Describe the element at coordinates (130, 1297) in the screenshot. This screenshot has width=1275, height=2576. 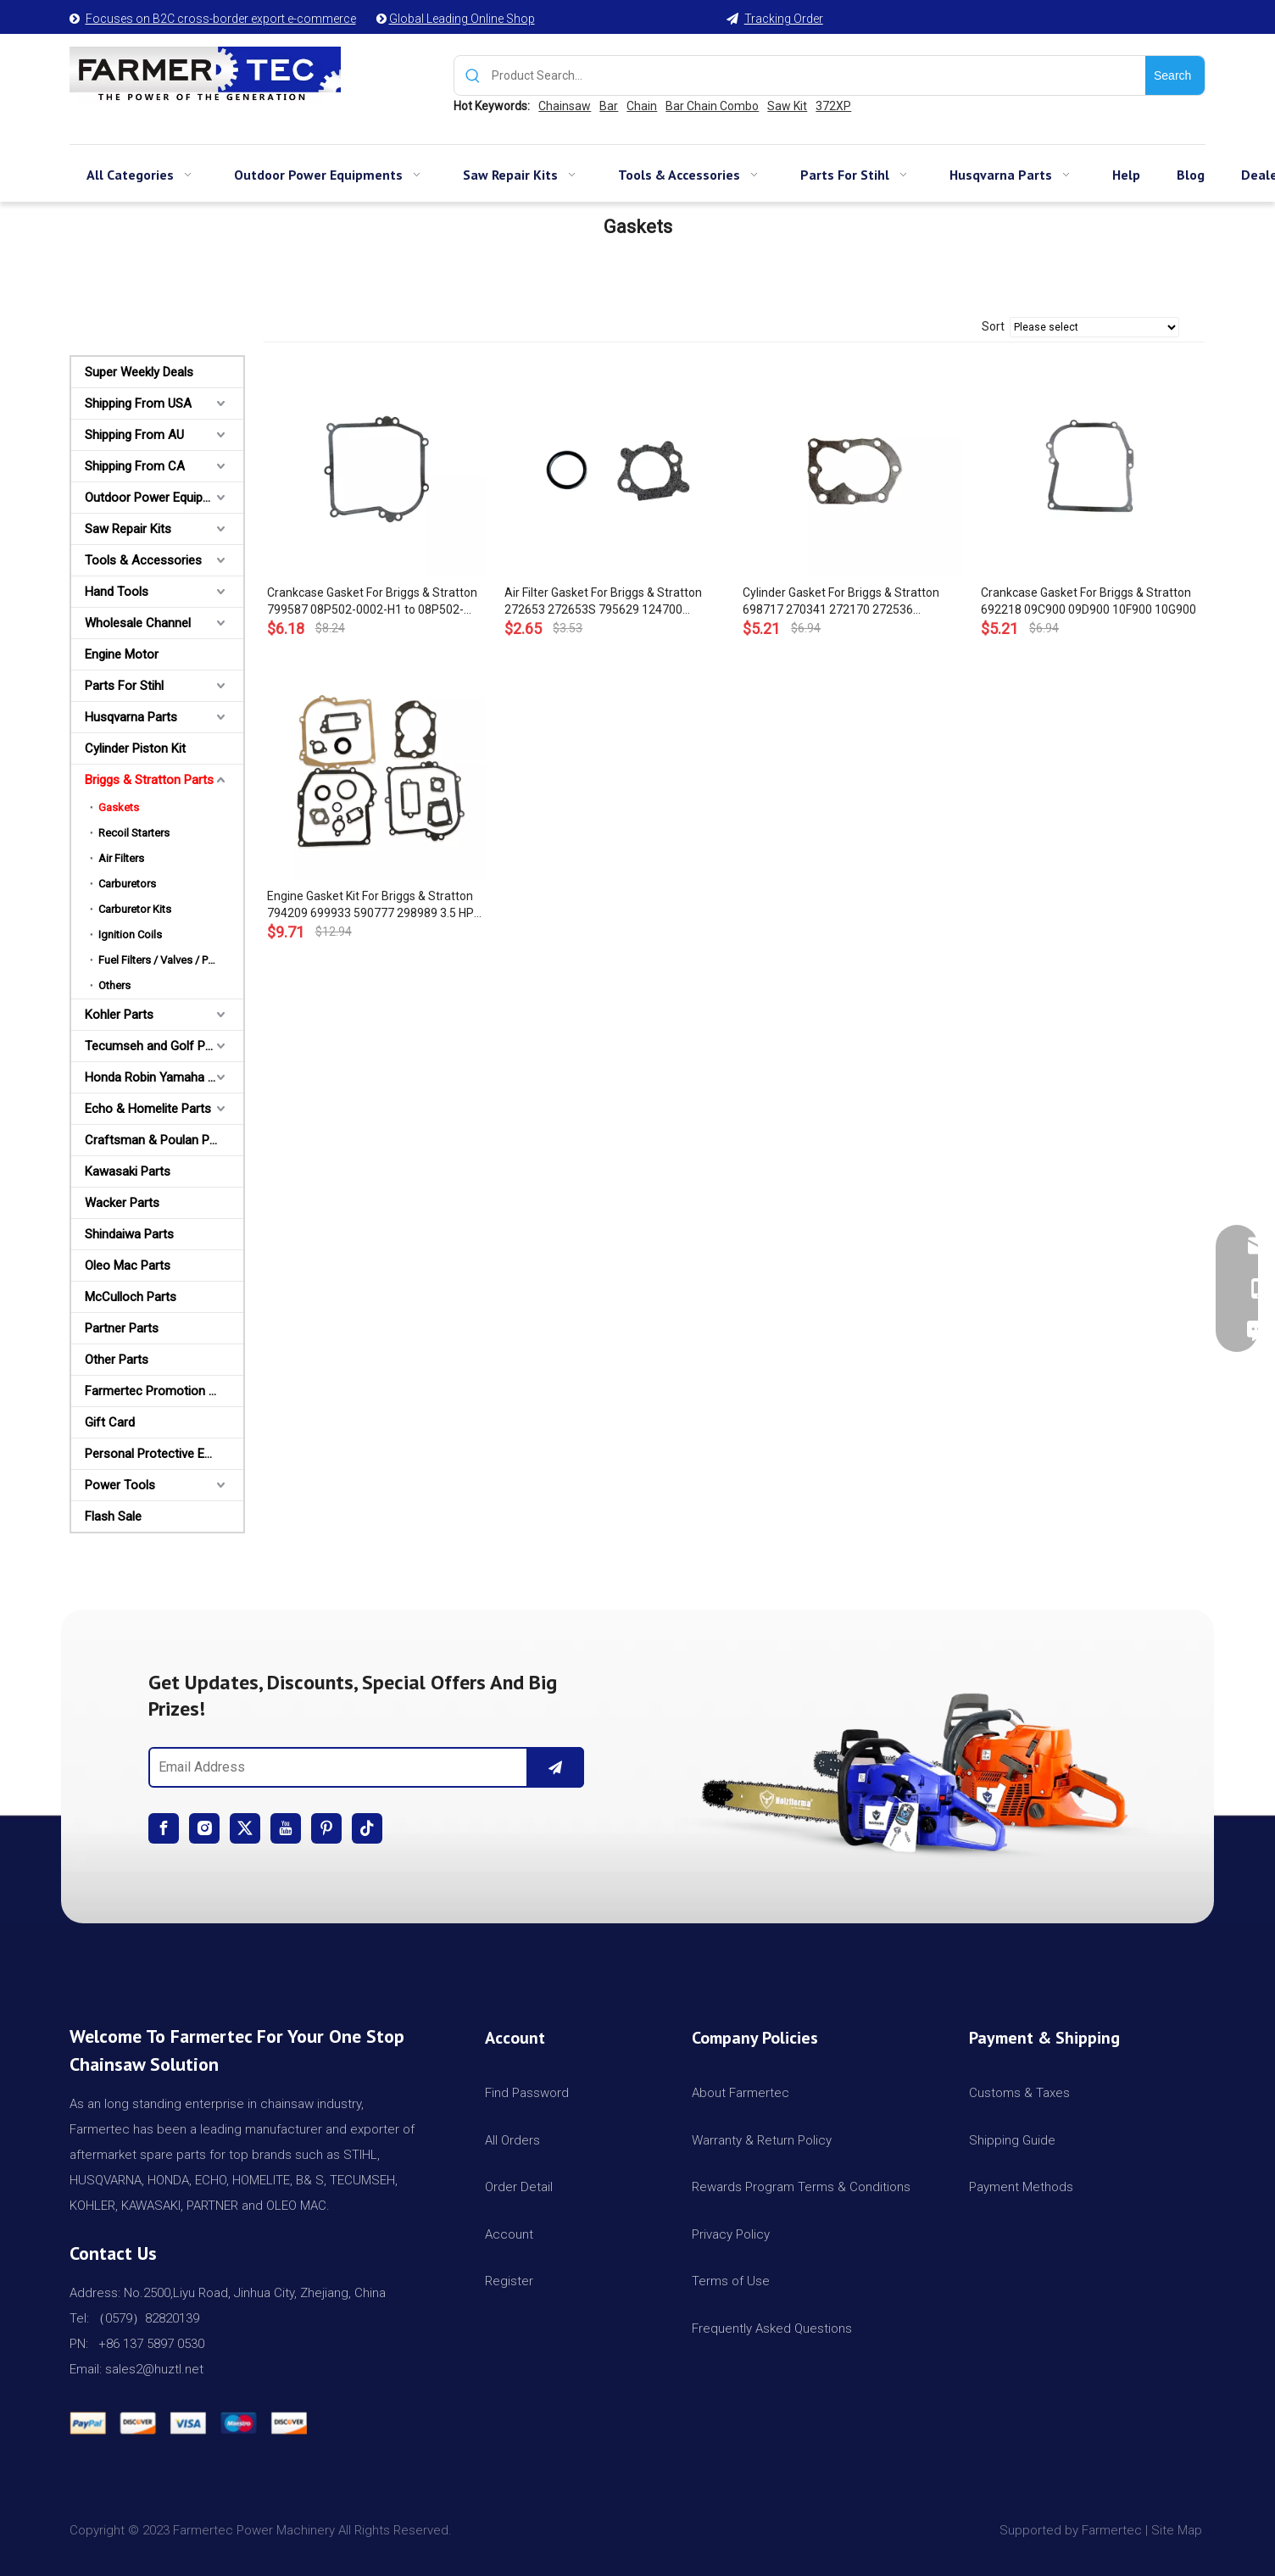
I see `McCulloch Parts` at that location.